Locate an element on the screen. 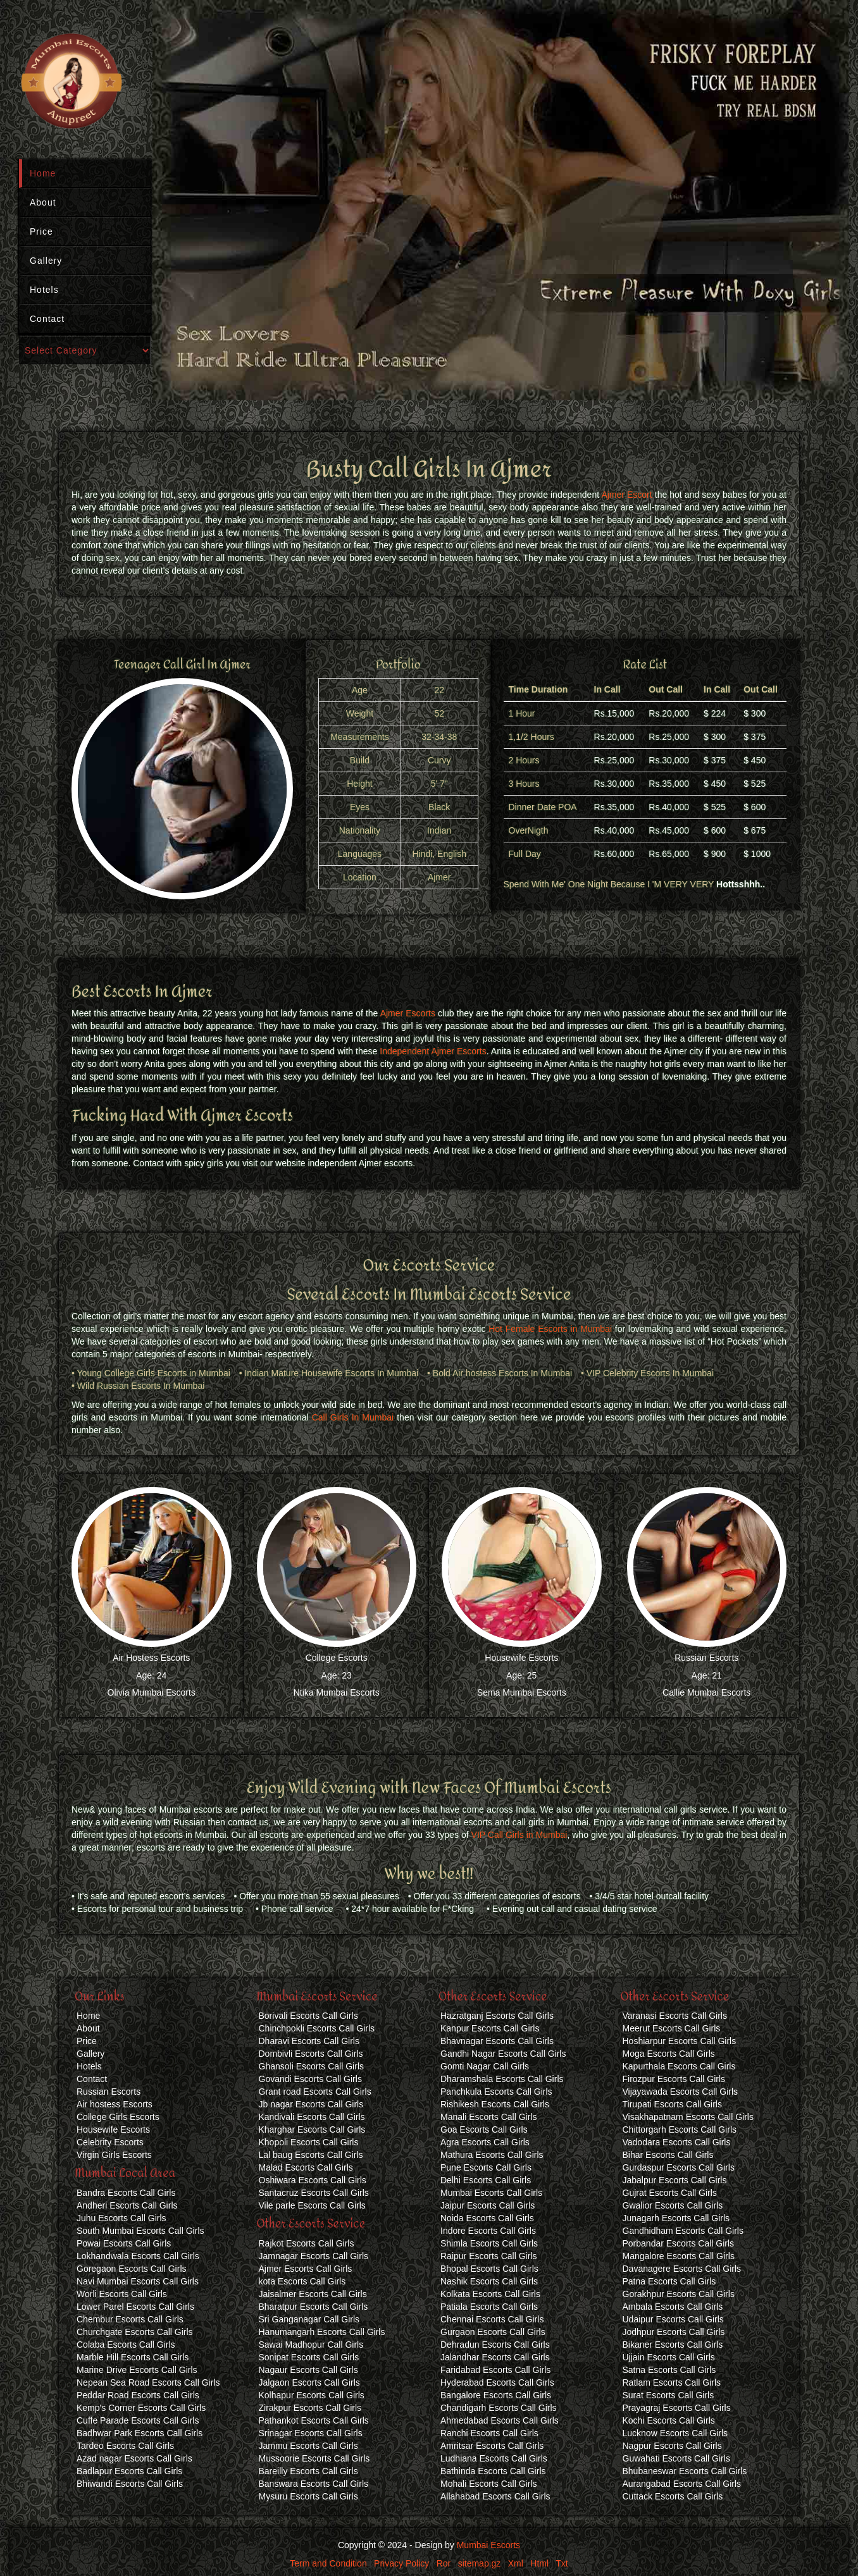  Jalgaon Escorts Call Girls is located at coordinates (309, 2382).